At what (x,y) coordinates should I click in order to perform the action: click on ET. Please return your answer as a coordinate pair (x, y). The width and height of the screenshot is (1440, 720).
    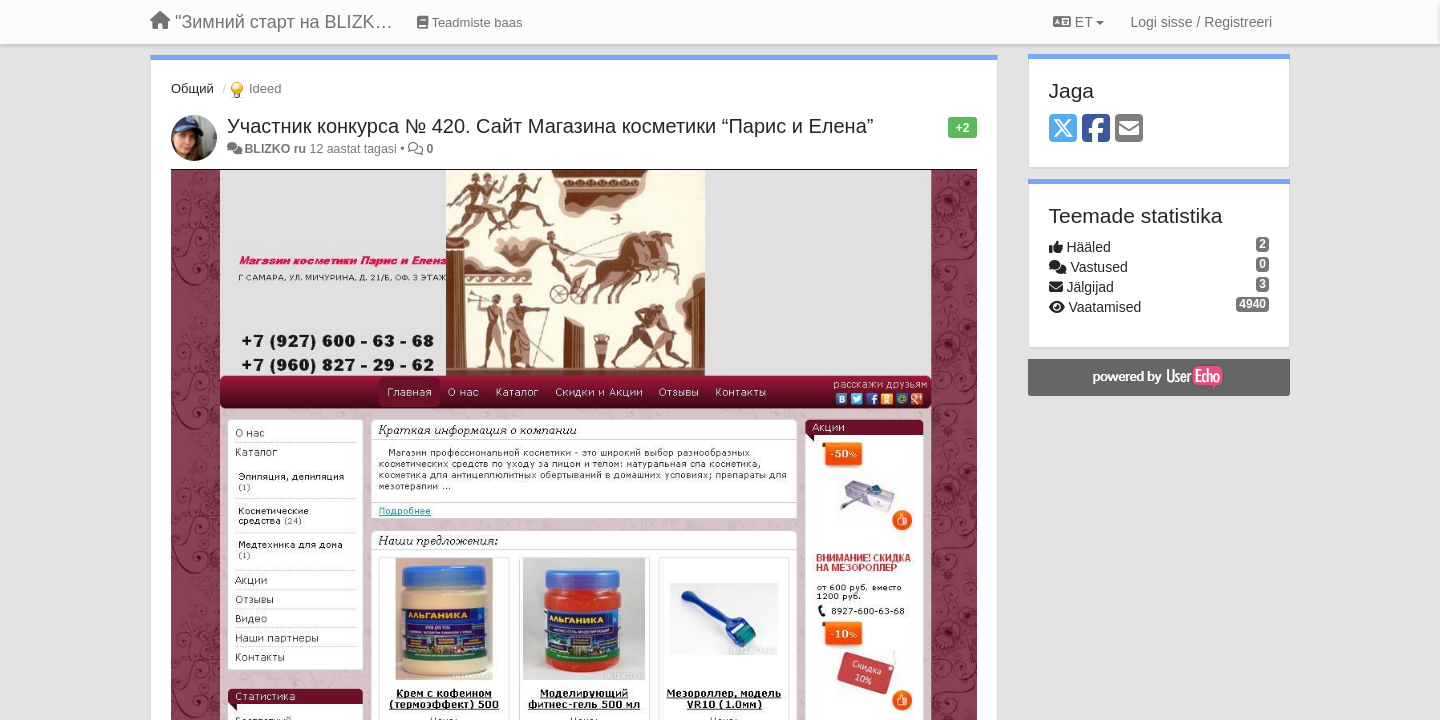
    Looking at the image, I should click on (1078, 22).